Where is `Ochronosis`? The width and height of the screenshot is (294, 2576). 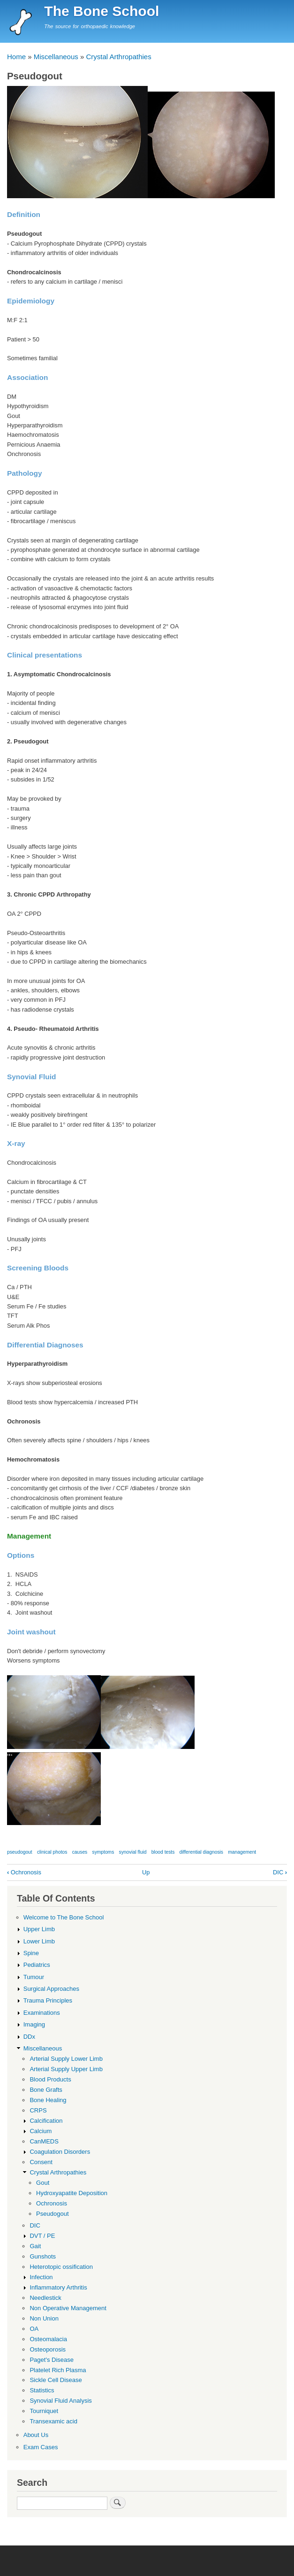
Ochronosis is located at coordinates (24, 1872).